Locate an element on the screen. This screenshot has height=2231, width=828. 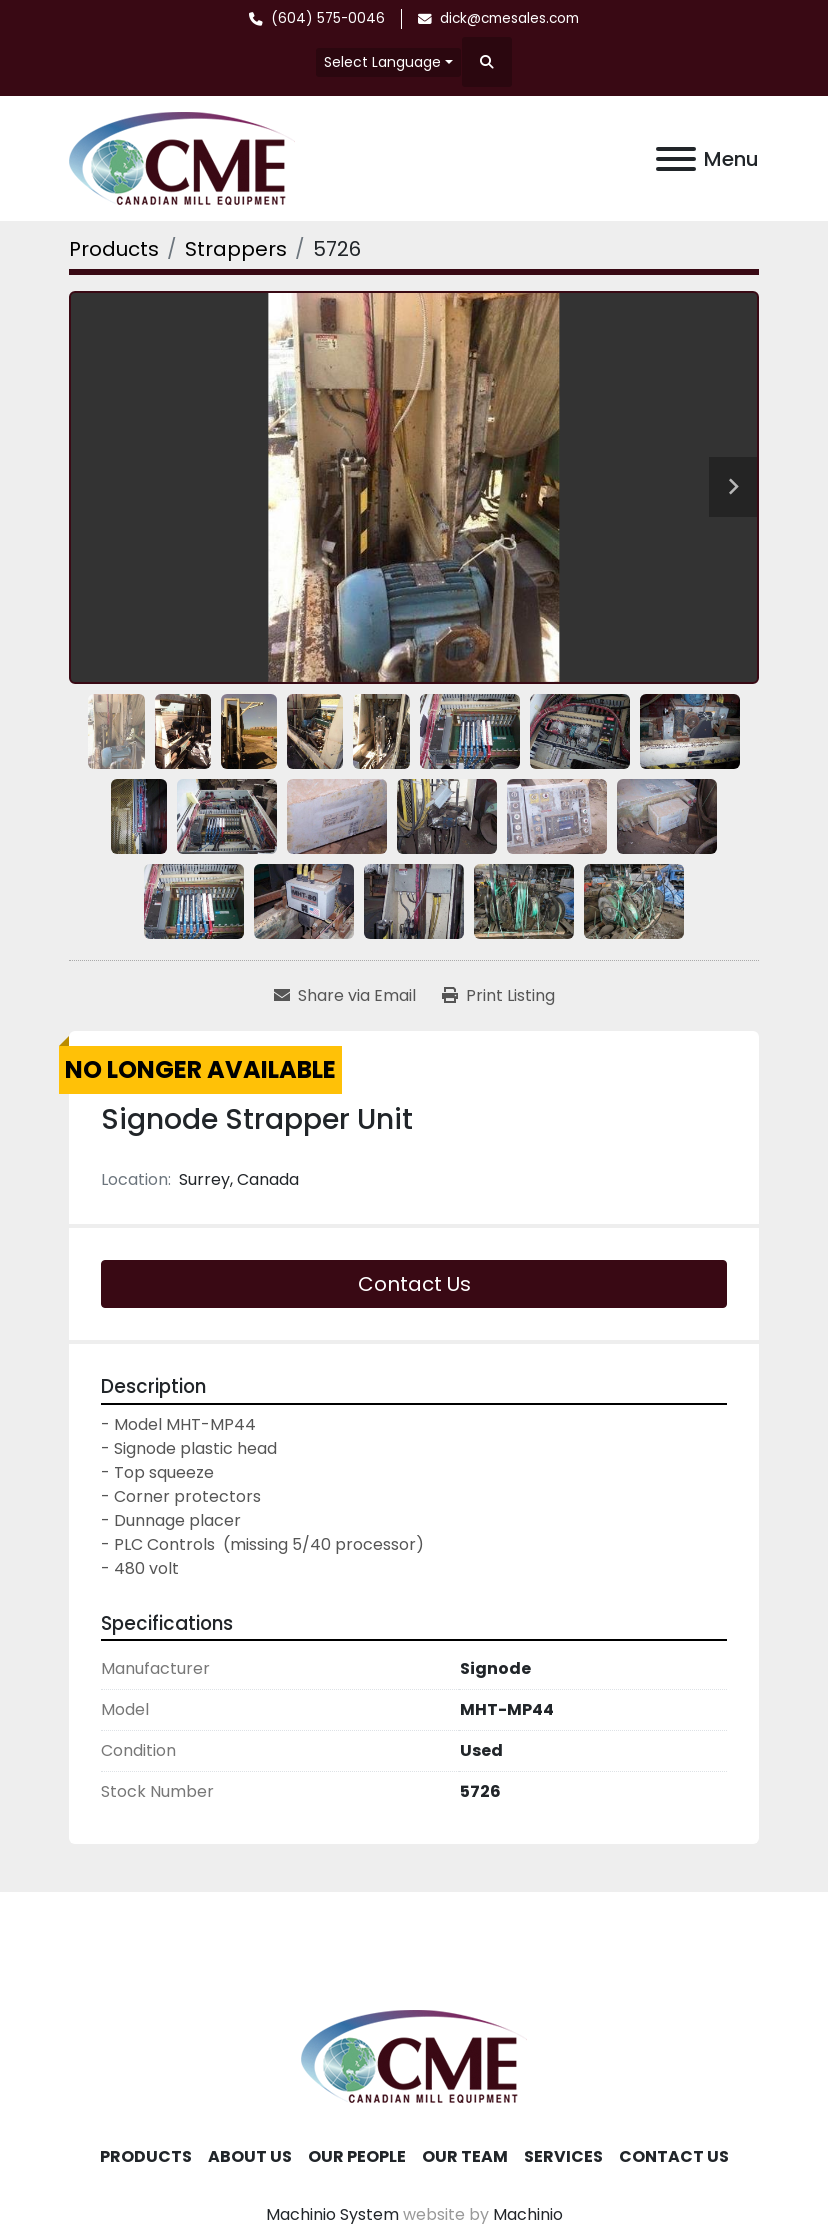
Services is located at coordinates (563, 2156).